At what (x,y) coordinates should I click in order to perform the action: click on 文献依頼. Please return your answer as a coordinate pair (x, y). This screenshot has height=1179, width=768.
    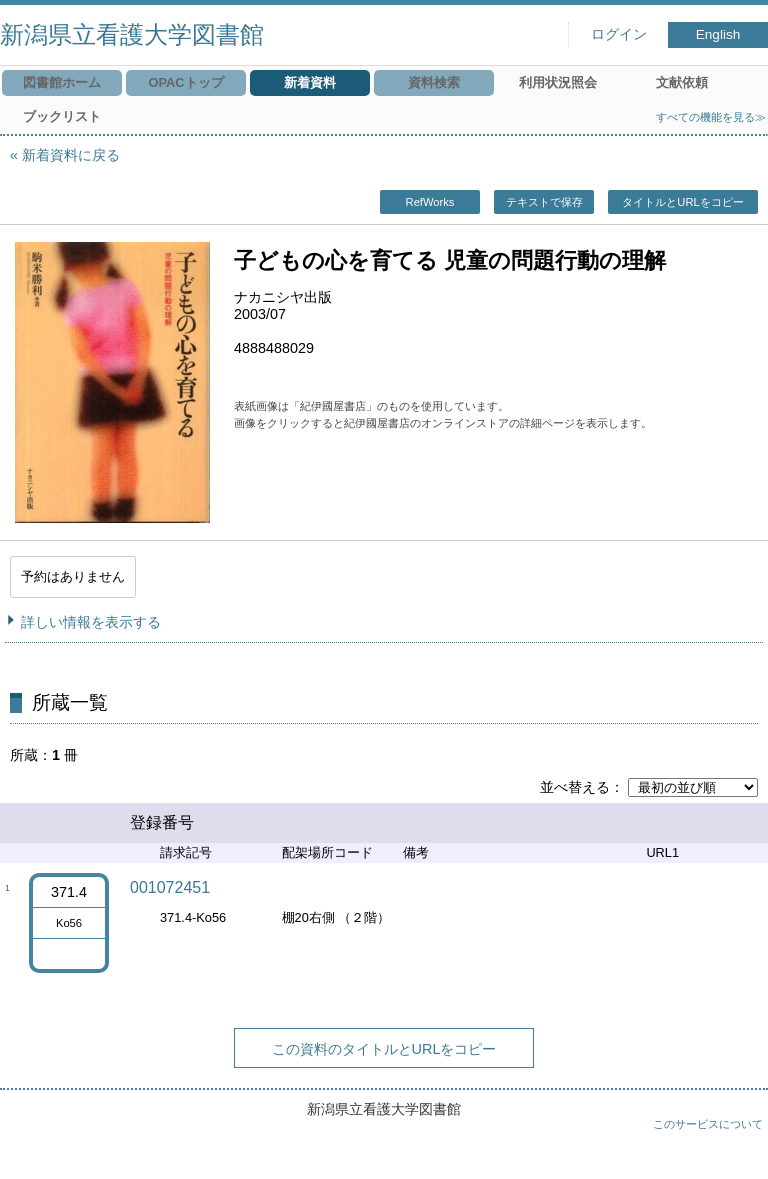
    Looking at the image, I should click on (682, 82).